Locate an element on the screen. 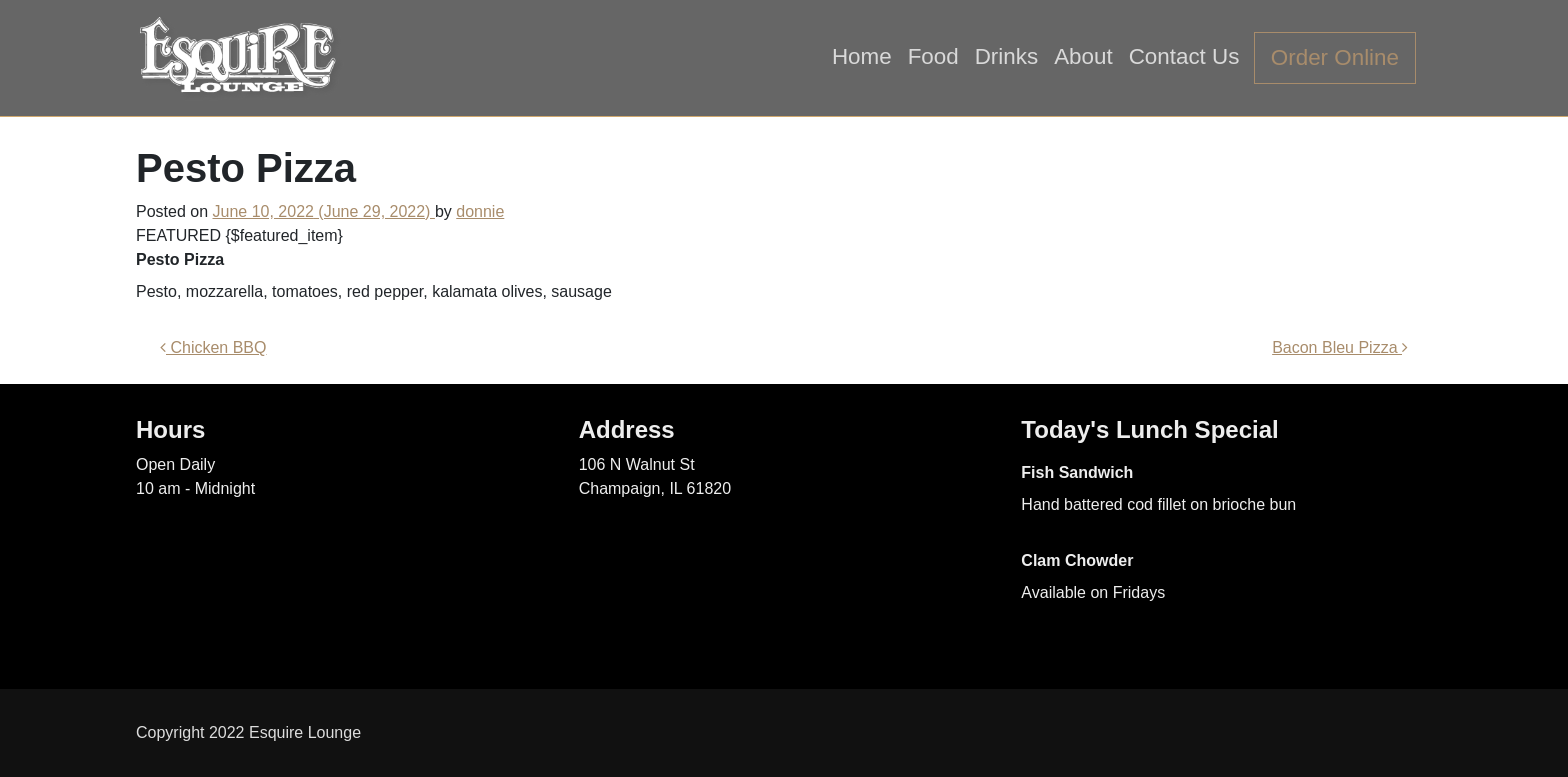  Order Online is located at coordinates (1335, 57).